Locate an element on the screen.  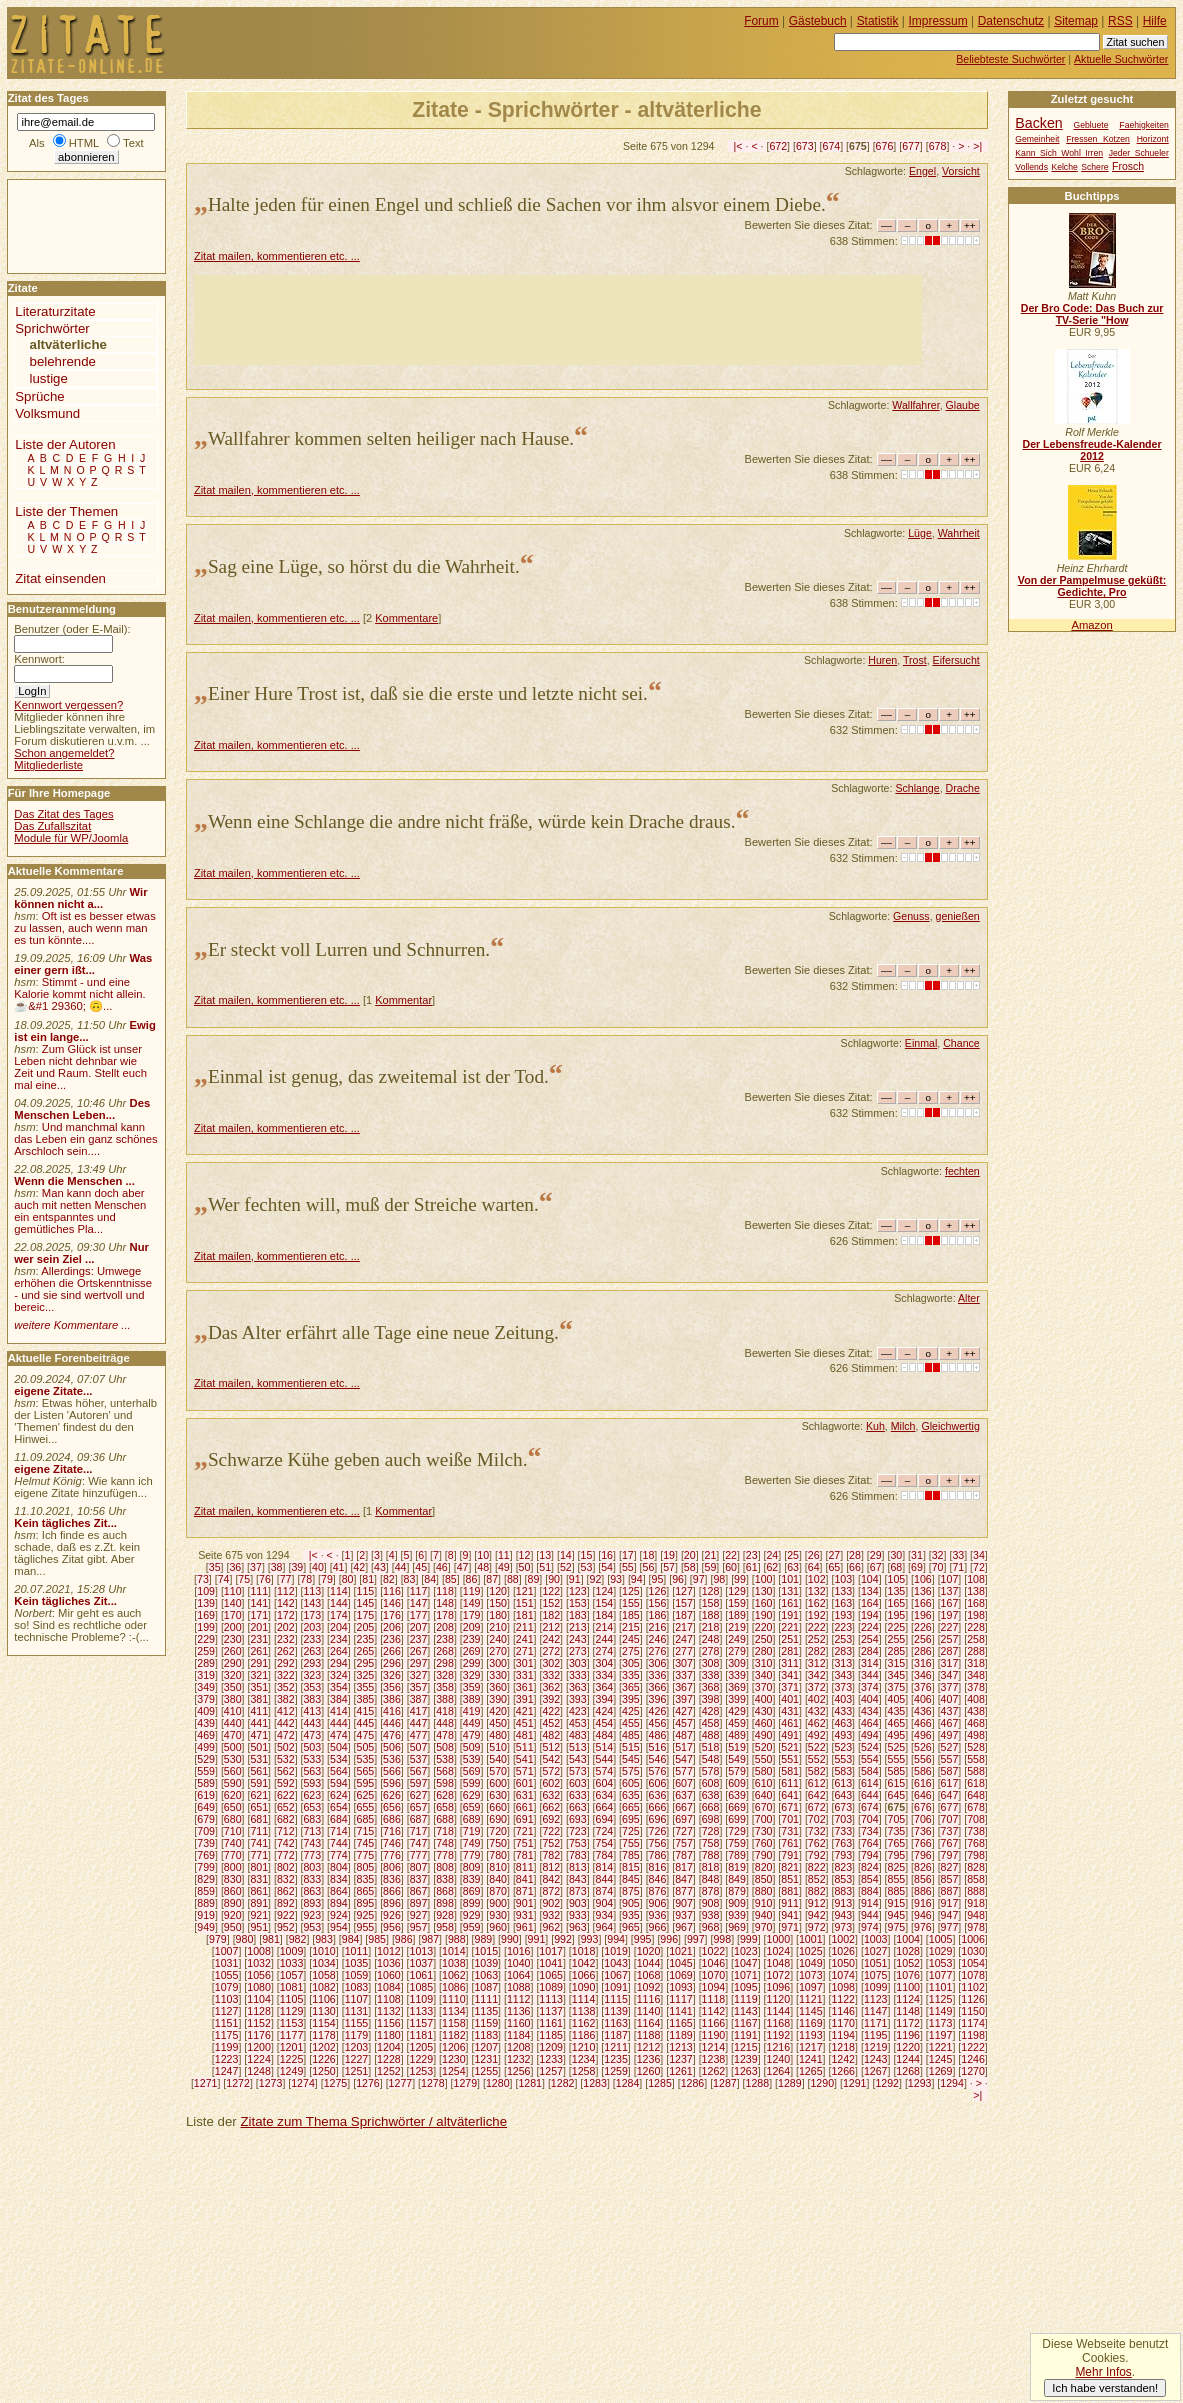
1054 is located at coordinates (973, 1963).